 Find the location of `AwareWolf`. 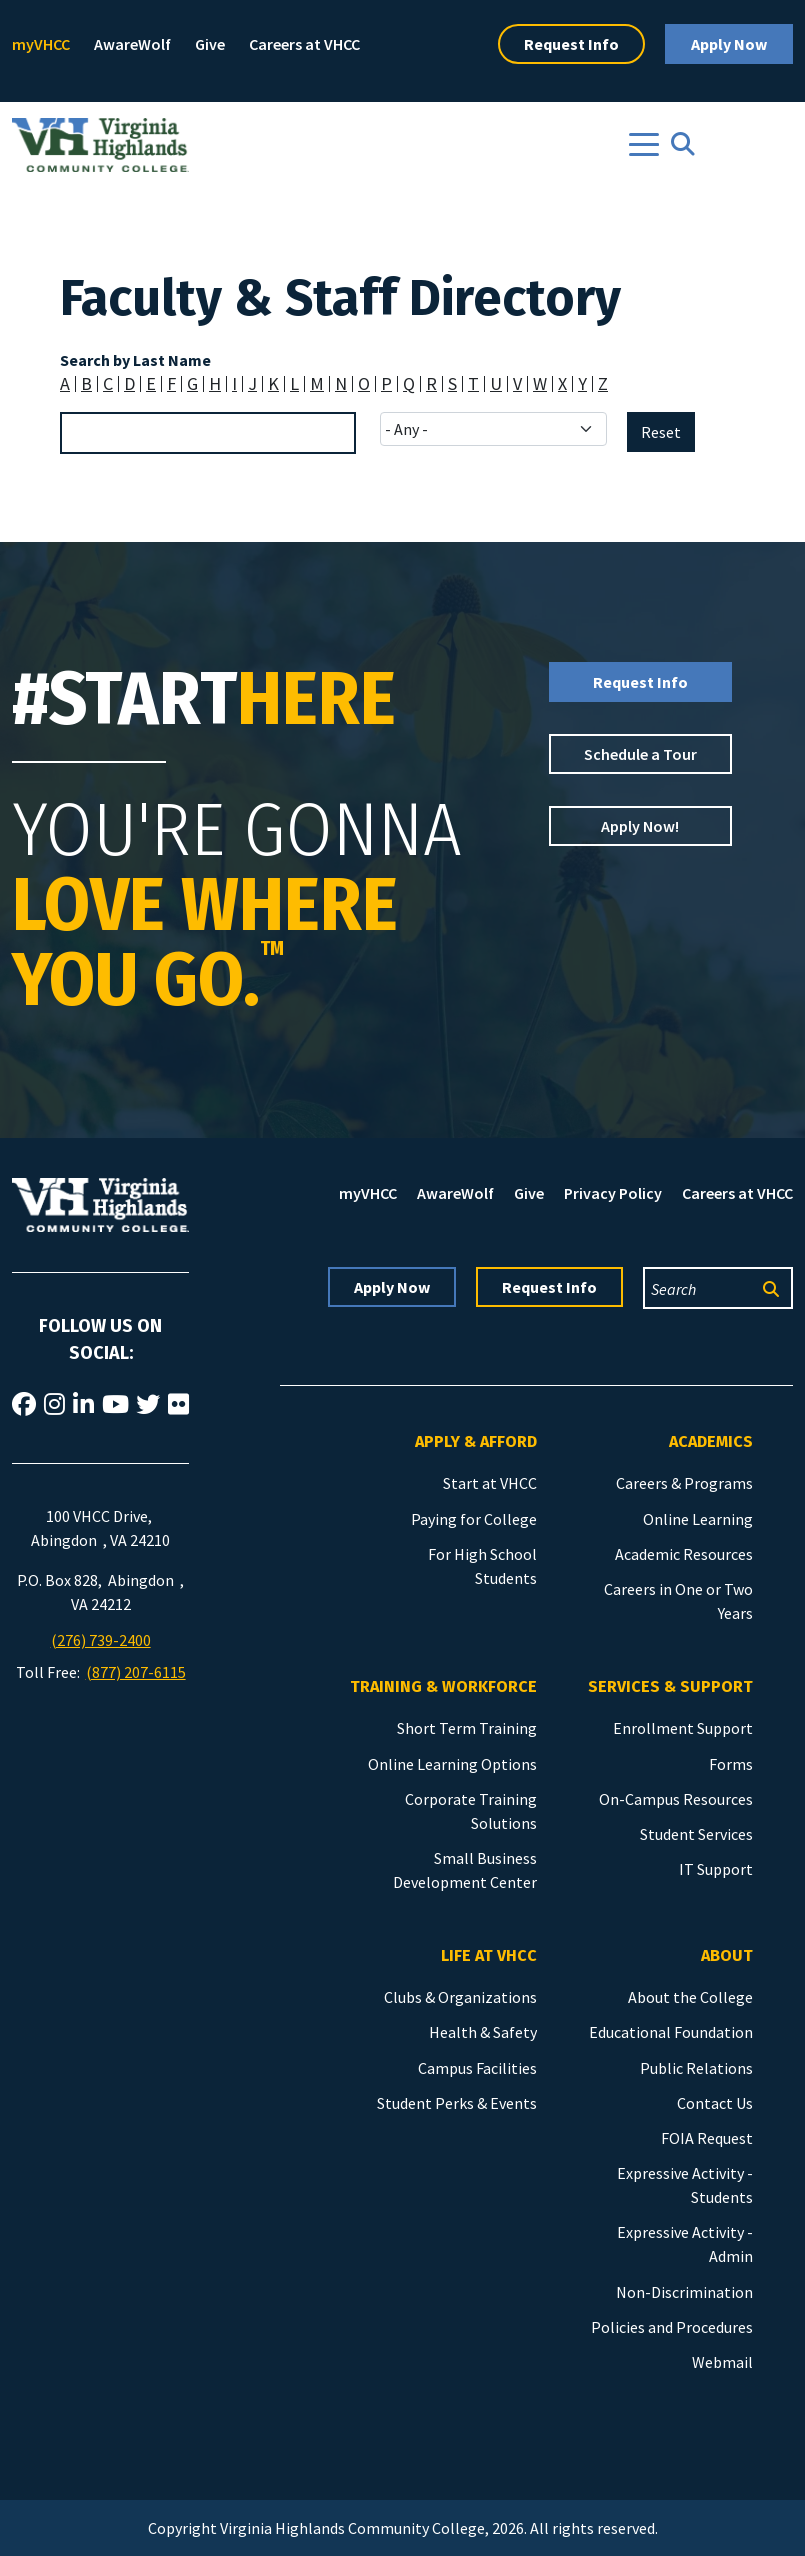

AwareWolf is located at coordinates (132, 44).